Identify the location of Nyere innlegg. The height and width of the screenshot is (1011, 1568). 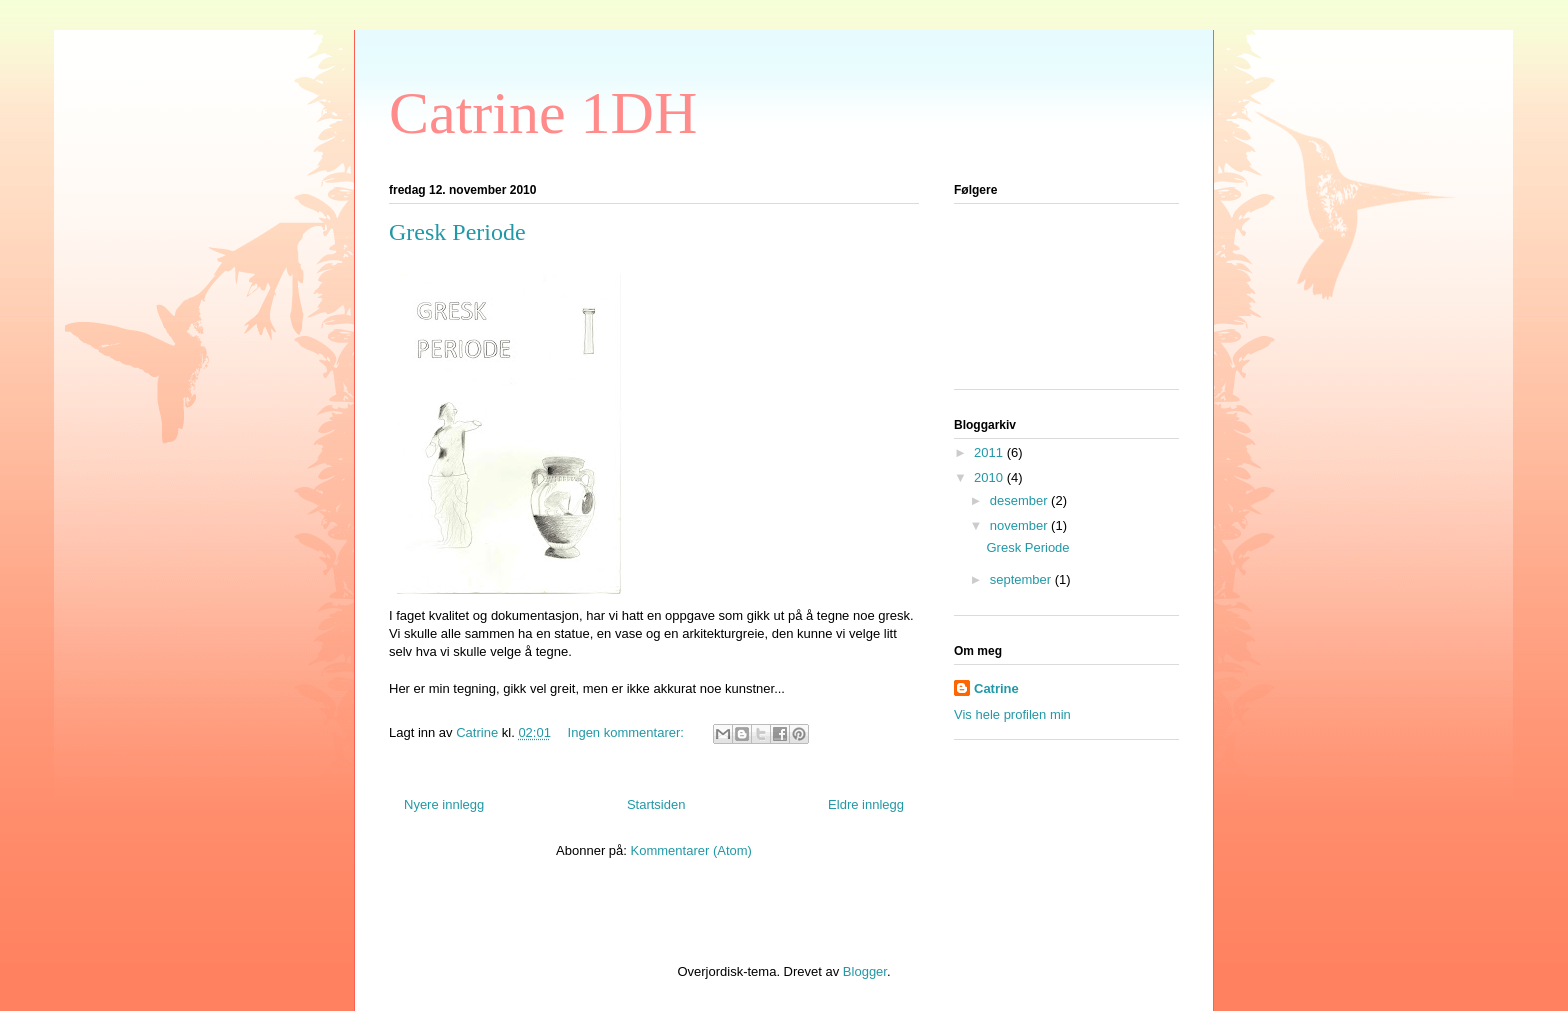
(444, 804).